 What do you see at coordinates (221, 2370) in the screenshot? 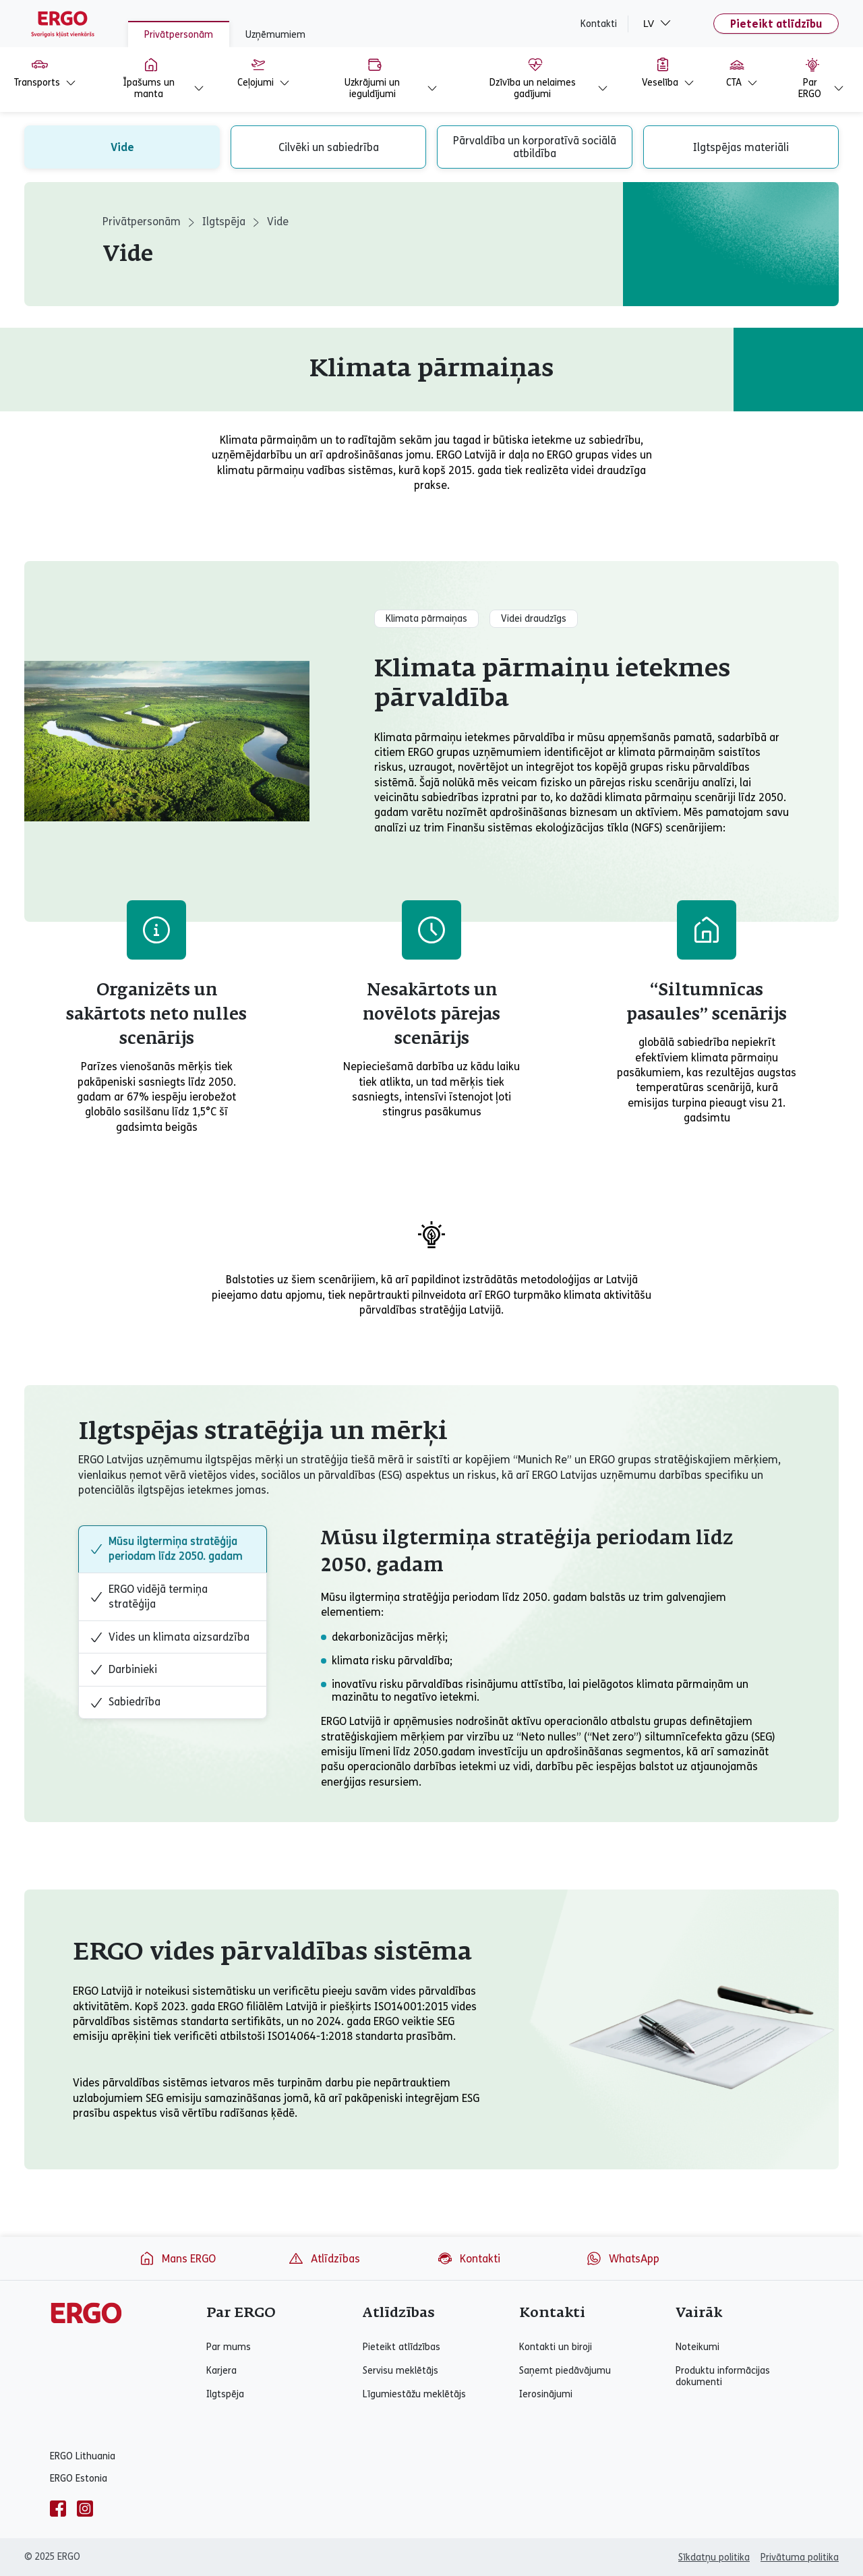
I see `Karjera` at bounding box center [221, 2370].